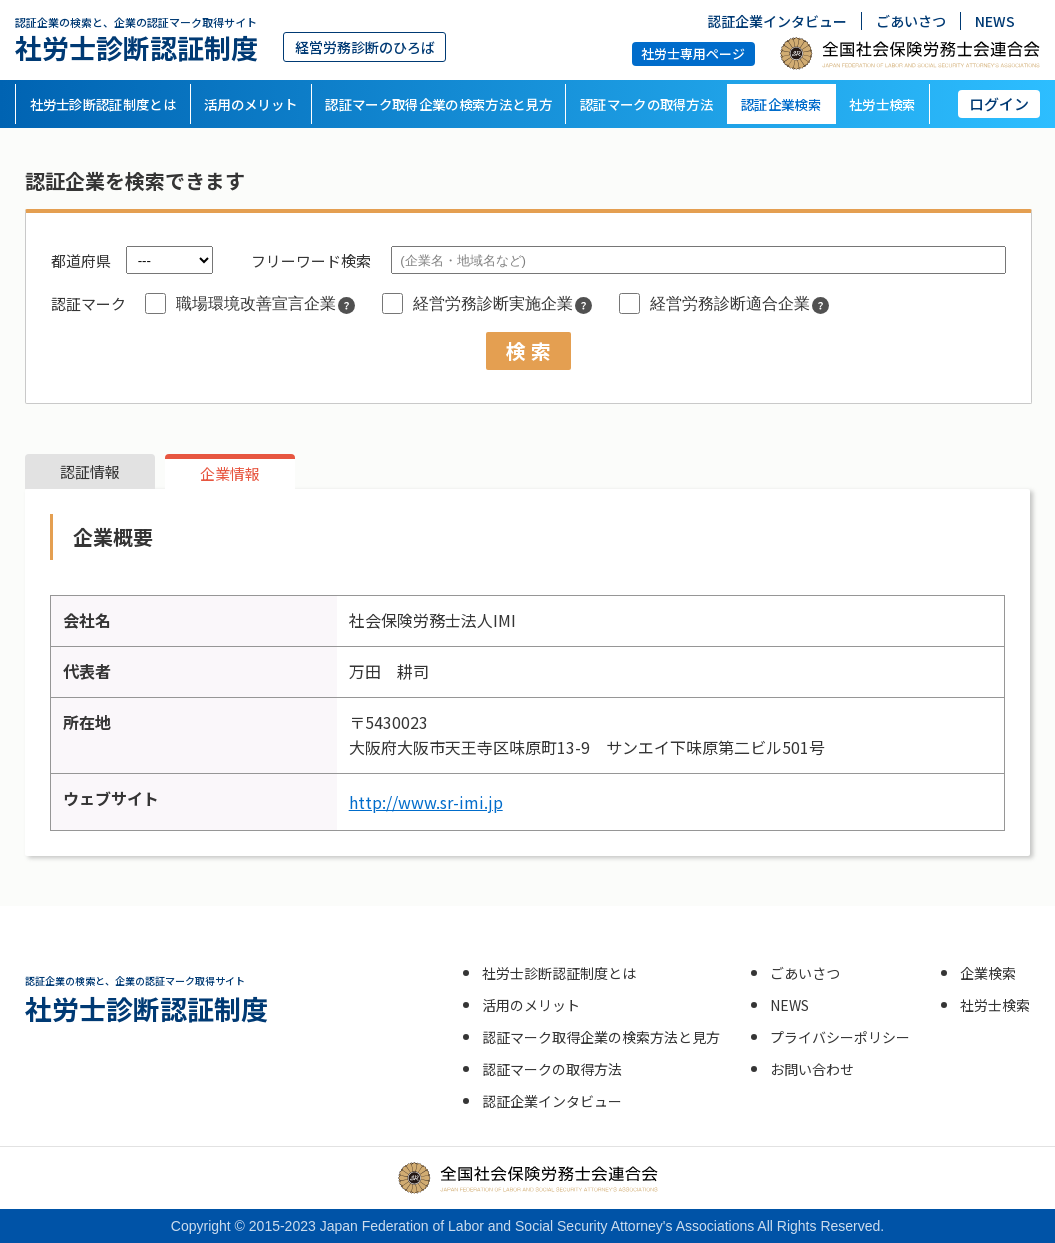 The width and height of the screenshot is (1055, 1243). Describe the element at coordinates (250, 104) in the screenshot. I see `活用のメリット` at that location.